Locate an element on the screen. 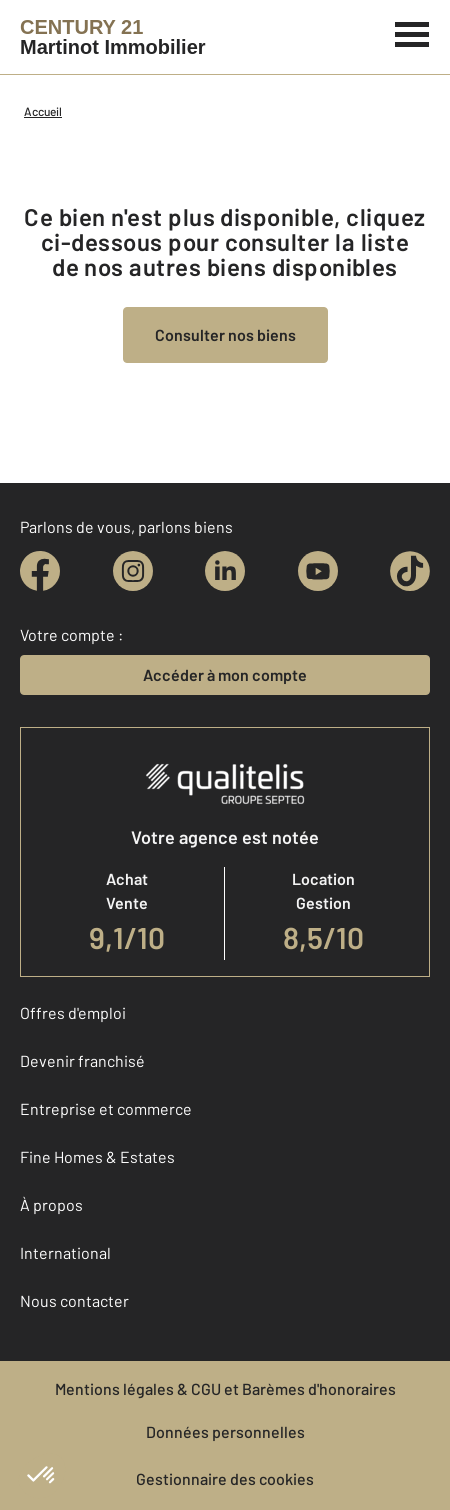 This screenshot has width=450, height=1510. Offres d'emploi is located at coordinates (73, 1012).